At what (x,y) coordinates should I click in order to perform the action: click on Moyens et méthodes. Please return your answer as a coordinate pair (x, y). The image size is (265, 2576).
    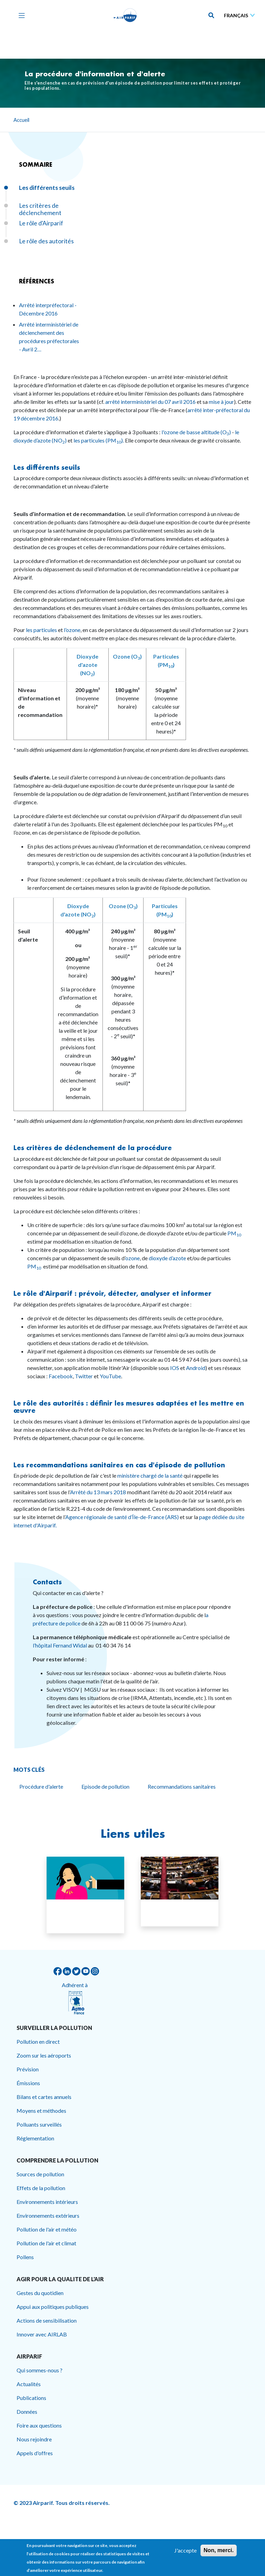
    Looking at the image, I should click on (41, 2110).